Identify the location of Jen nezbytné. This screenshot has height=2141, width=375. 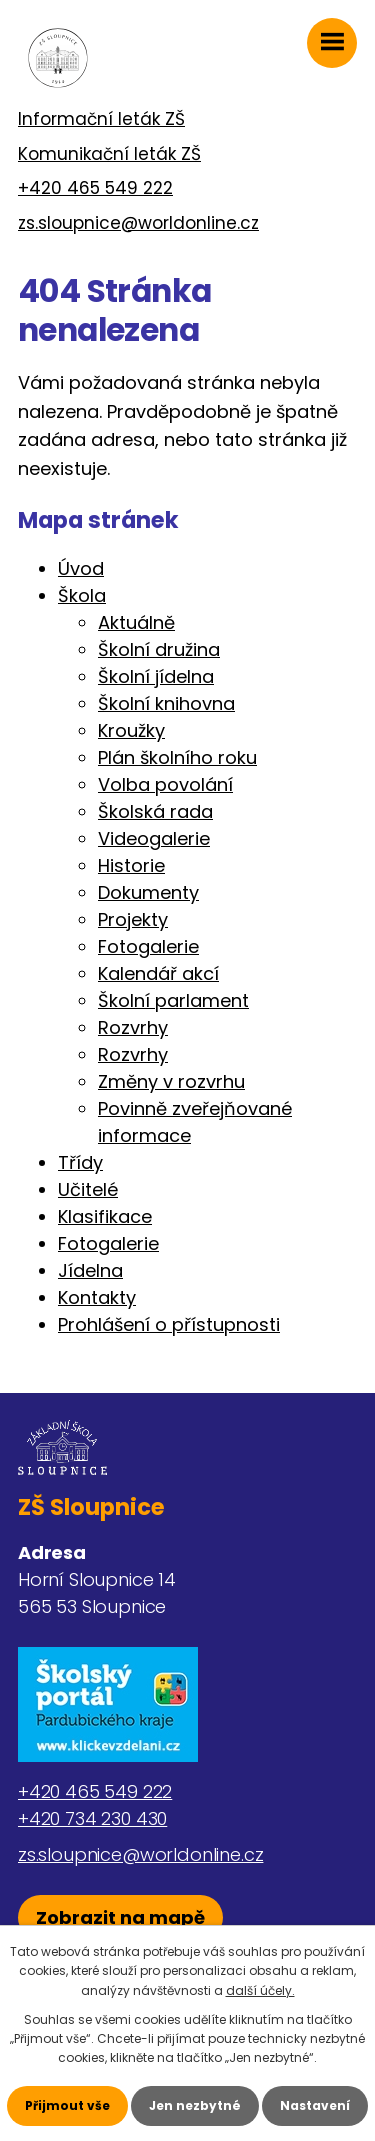
(195, 2105).